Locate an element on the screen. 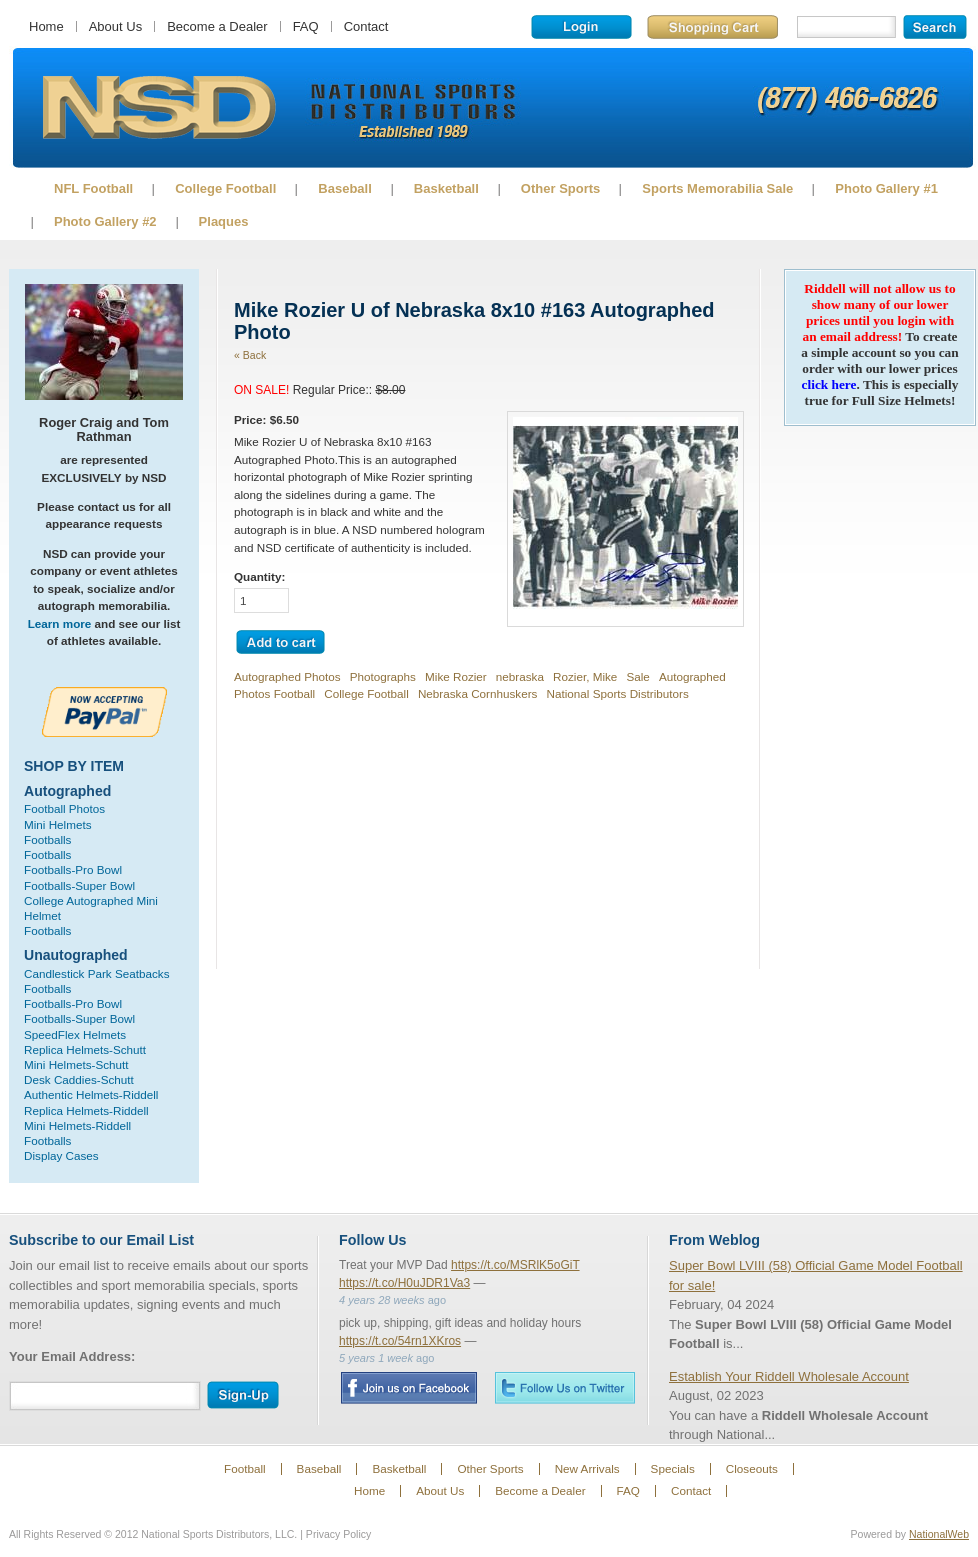  Specials is located at coordinates (673, 1469).